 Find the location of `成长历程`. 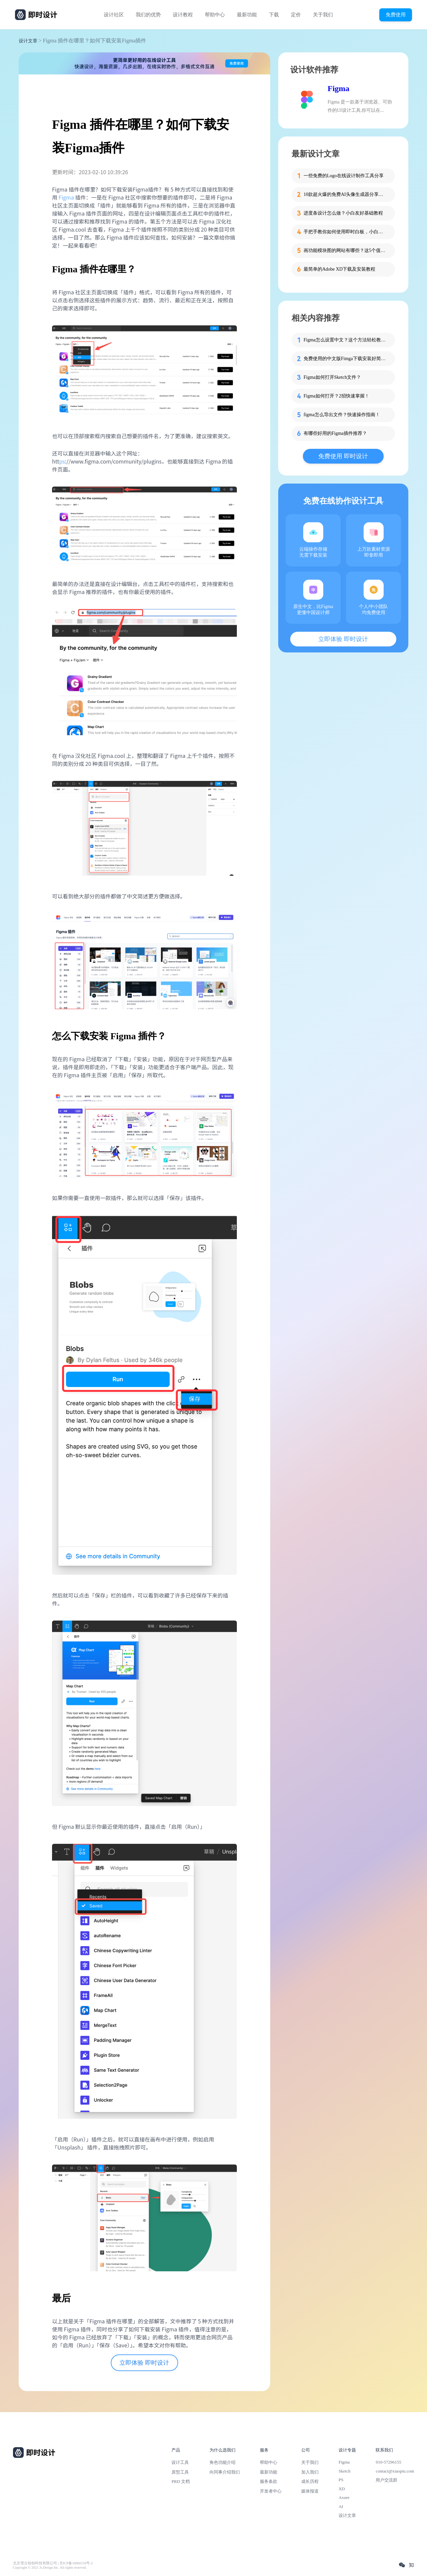

成长历程 is located at coordinates (310, 2481).